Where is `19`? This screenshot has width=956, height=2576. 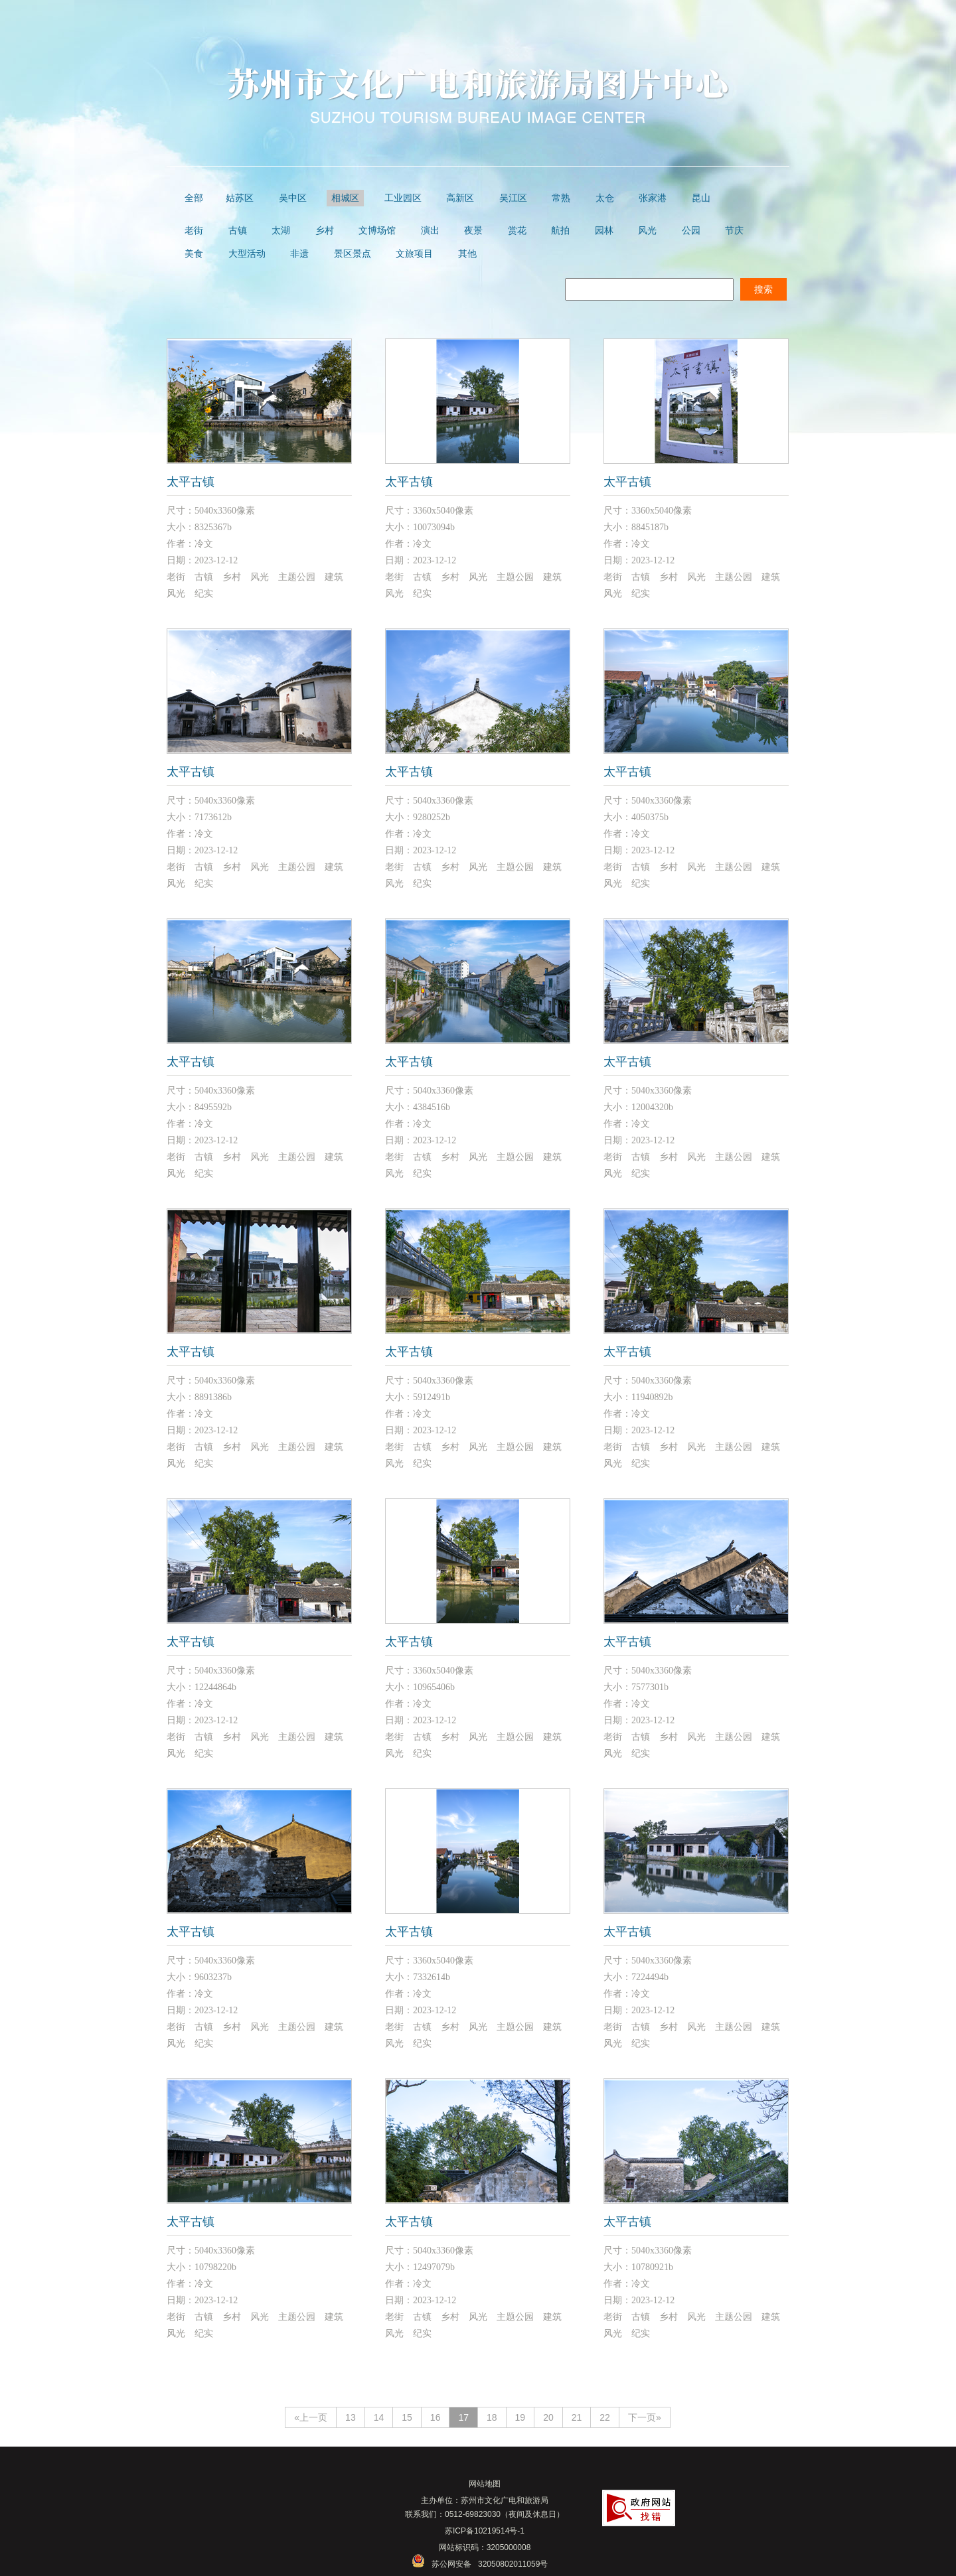
19 is located at coordinates (520, 2417).